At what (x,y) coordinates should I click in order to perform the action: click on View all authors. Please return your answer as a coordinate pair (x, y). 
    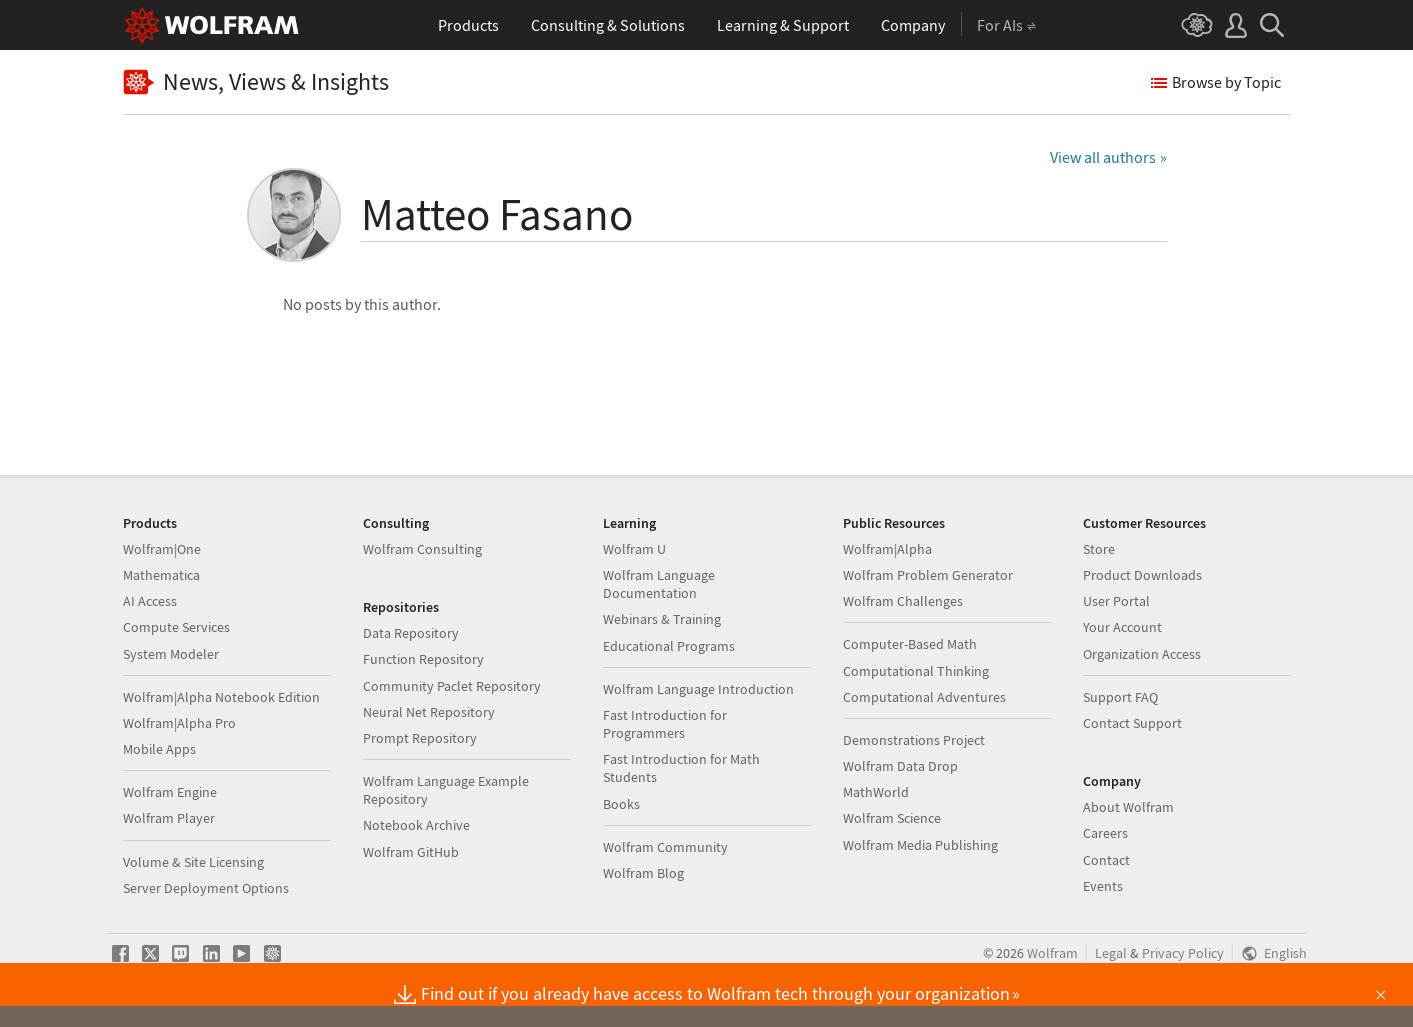
    Looking at the image, I should click on (1103, 157).